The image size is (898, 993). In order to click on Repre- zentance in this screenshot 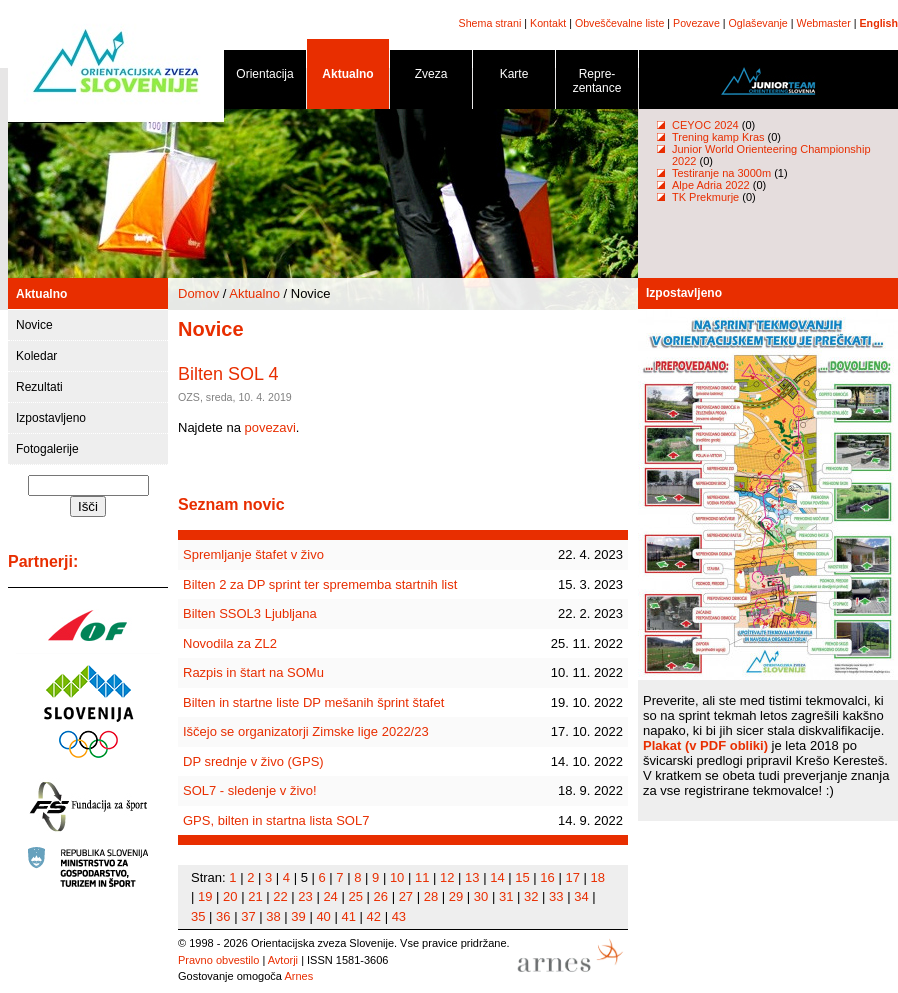, I will do `click(597, 84)`.